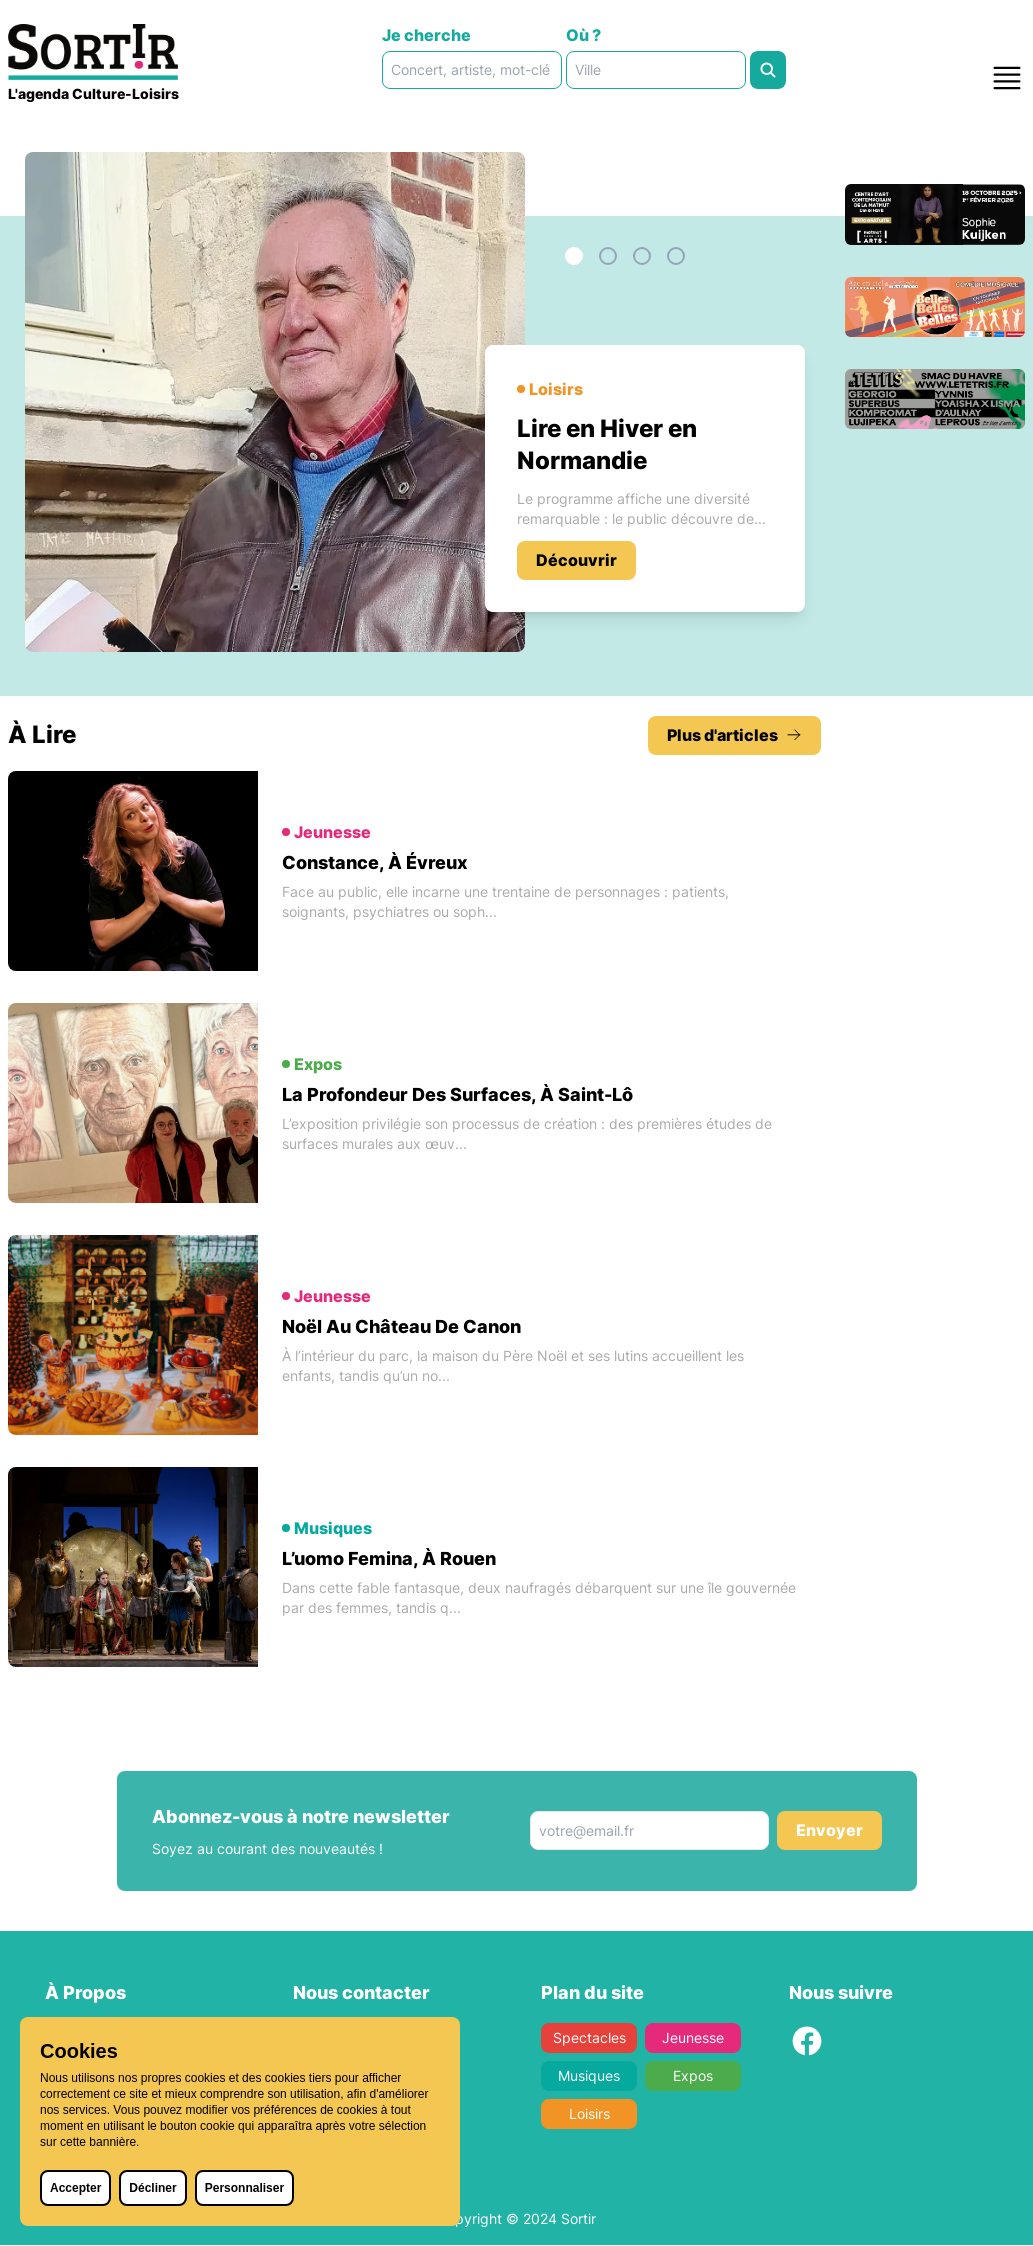 This screenshot has height=2246, width=1033. Describe the element at coordinates (152, 2188) in the screenshot. I see `Décliner` at that location.